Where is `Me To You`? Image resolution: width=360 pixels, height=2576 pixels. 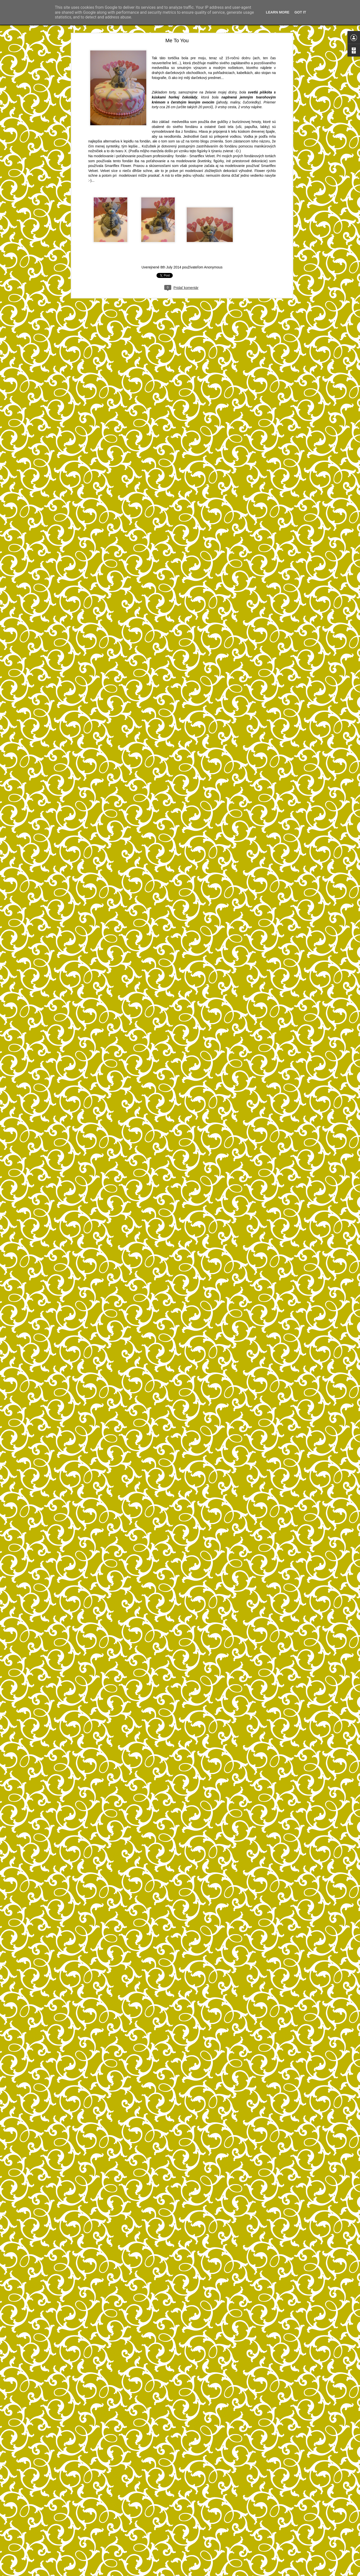
Me To You is located at coordinates (176, 33).